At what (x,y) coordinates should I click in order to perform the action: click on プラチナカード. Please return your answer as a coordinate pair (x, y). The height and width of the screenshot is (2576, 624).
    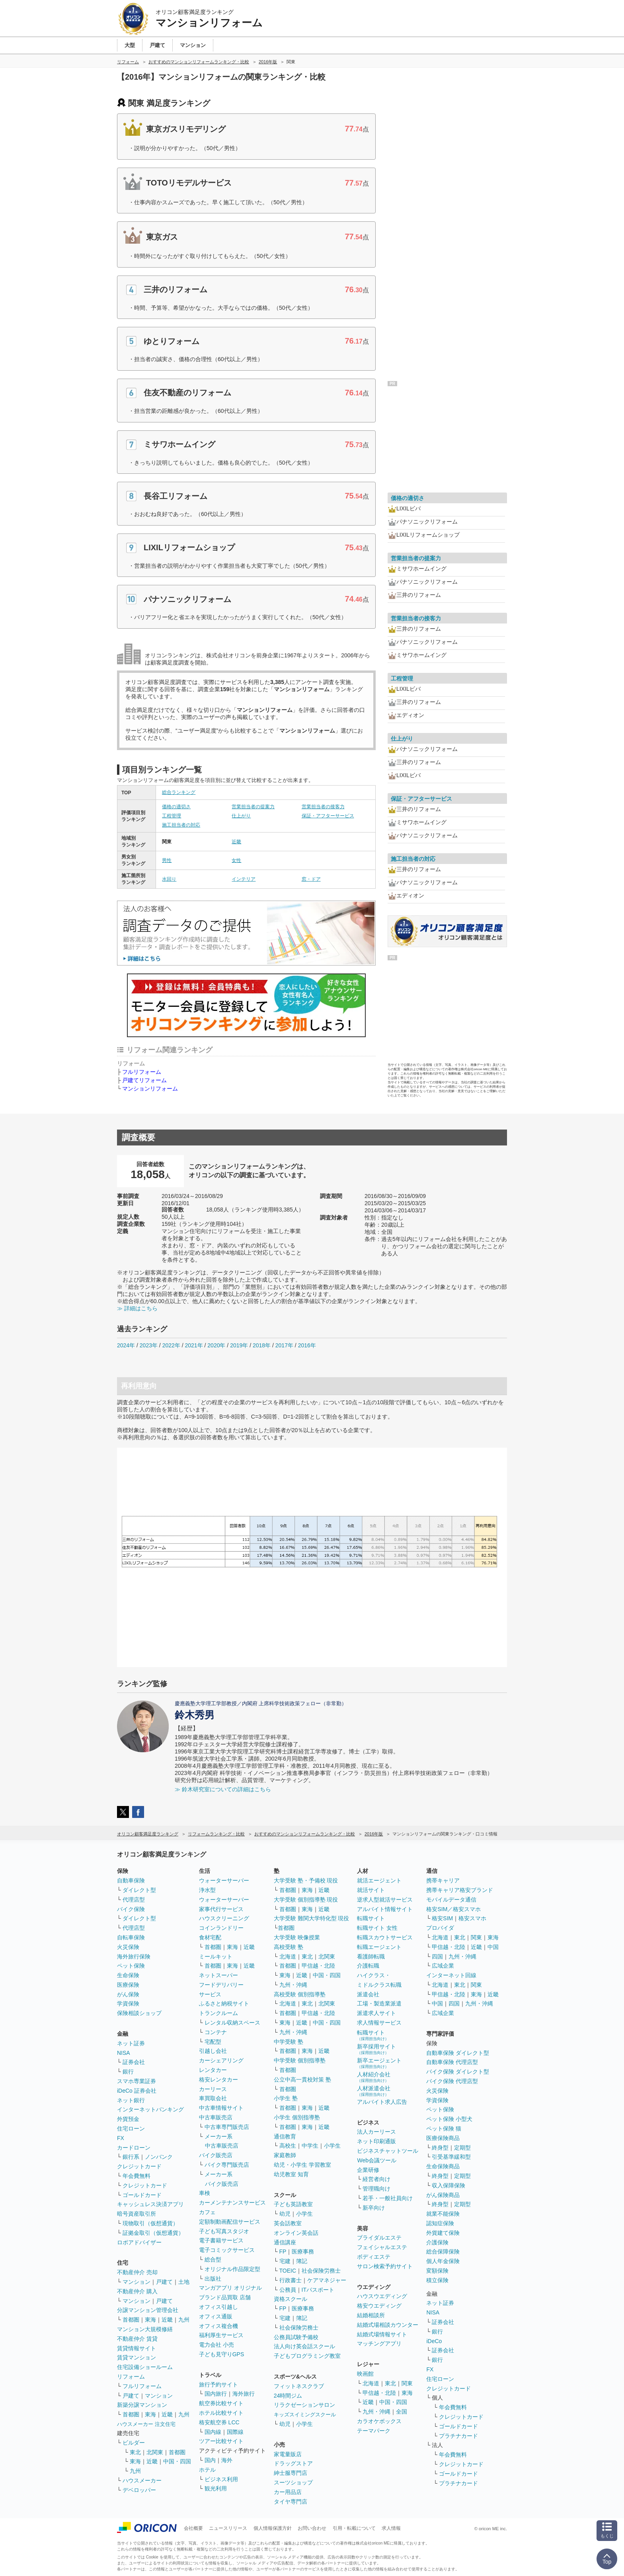
    Looking at the image, I should click on (458, 2436).